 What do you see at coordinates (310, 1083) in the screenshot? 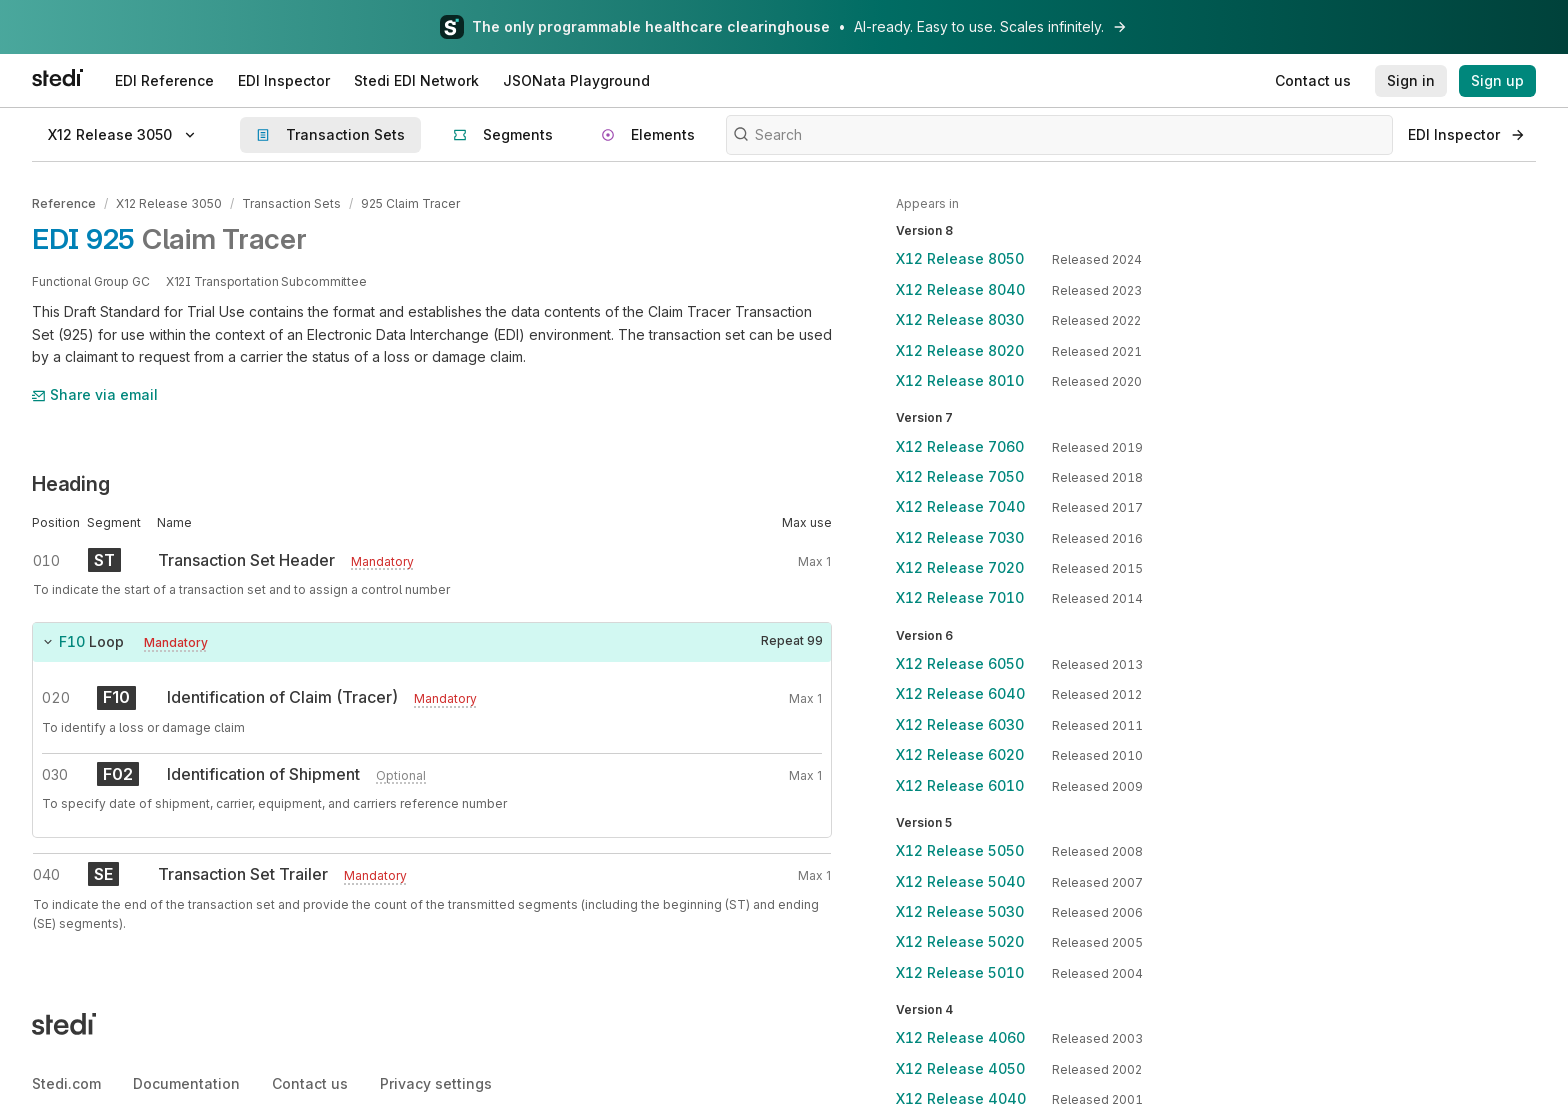
I see `Contact us` at bounding box center [310, 1083].